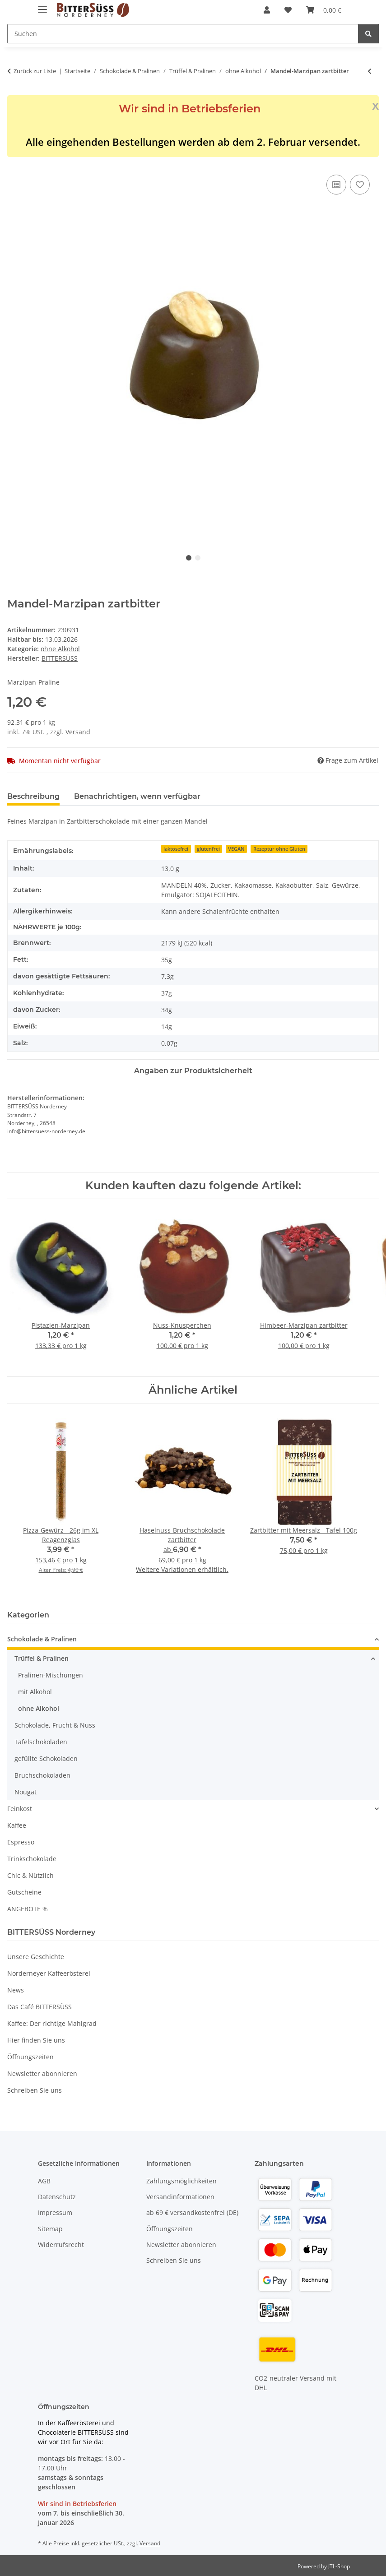 The height and width of the screenshot is (2576, 386). What do you see at coordinates (33, 796) in the screenshot?
I see `Beschreibung [tab]` at bounding box center [33, 796].